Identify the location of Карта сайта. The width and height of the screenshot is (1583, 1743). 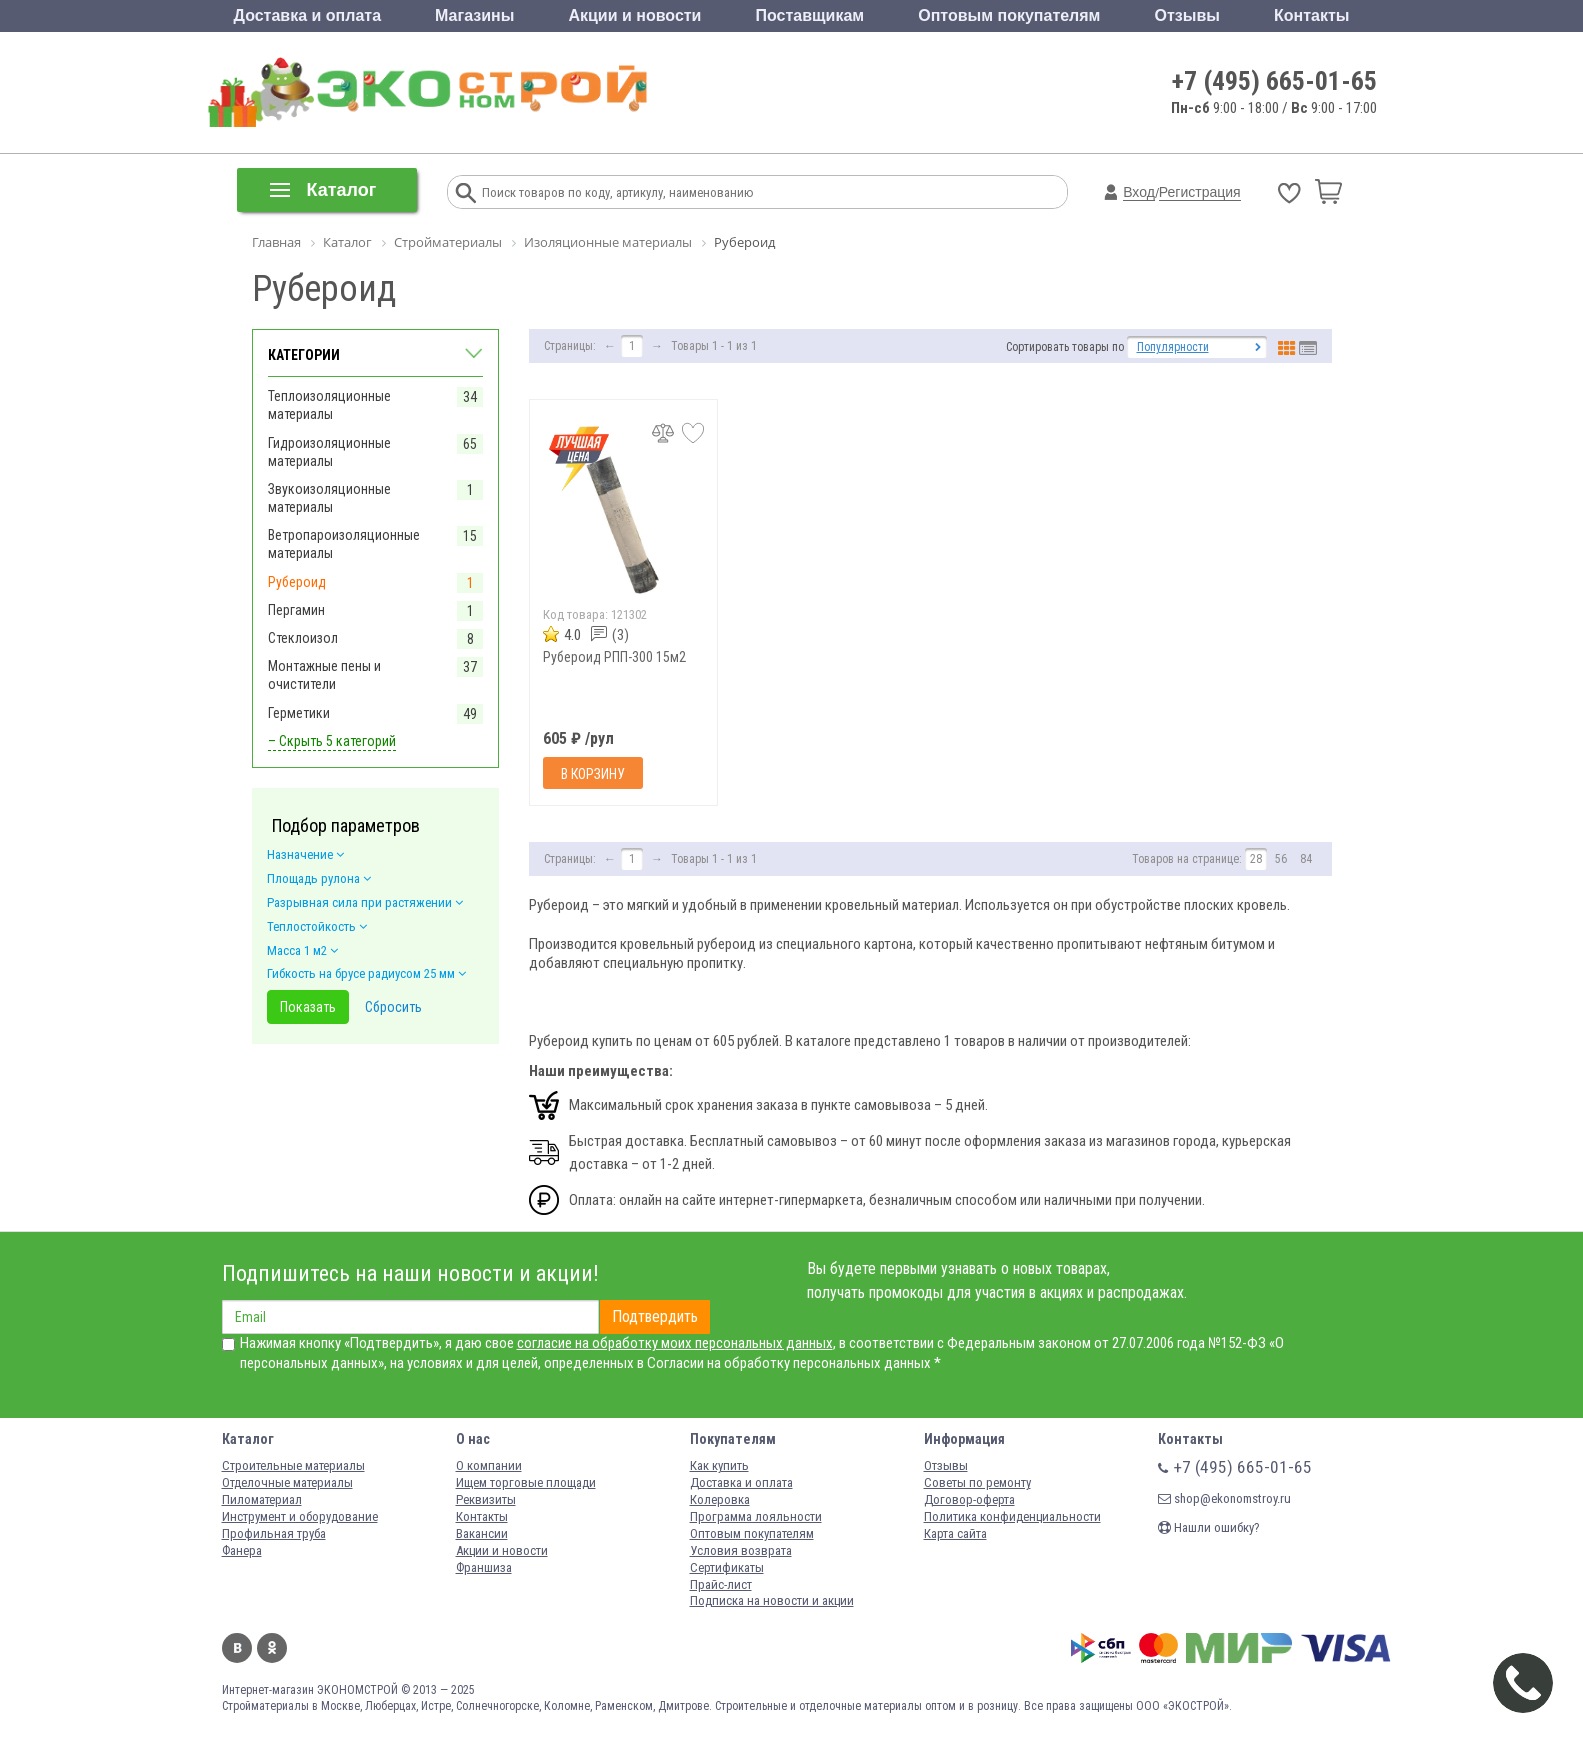
(955, 1533).